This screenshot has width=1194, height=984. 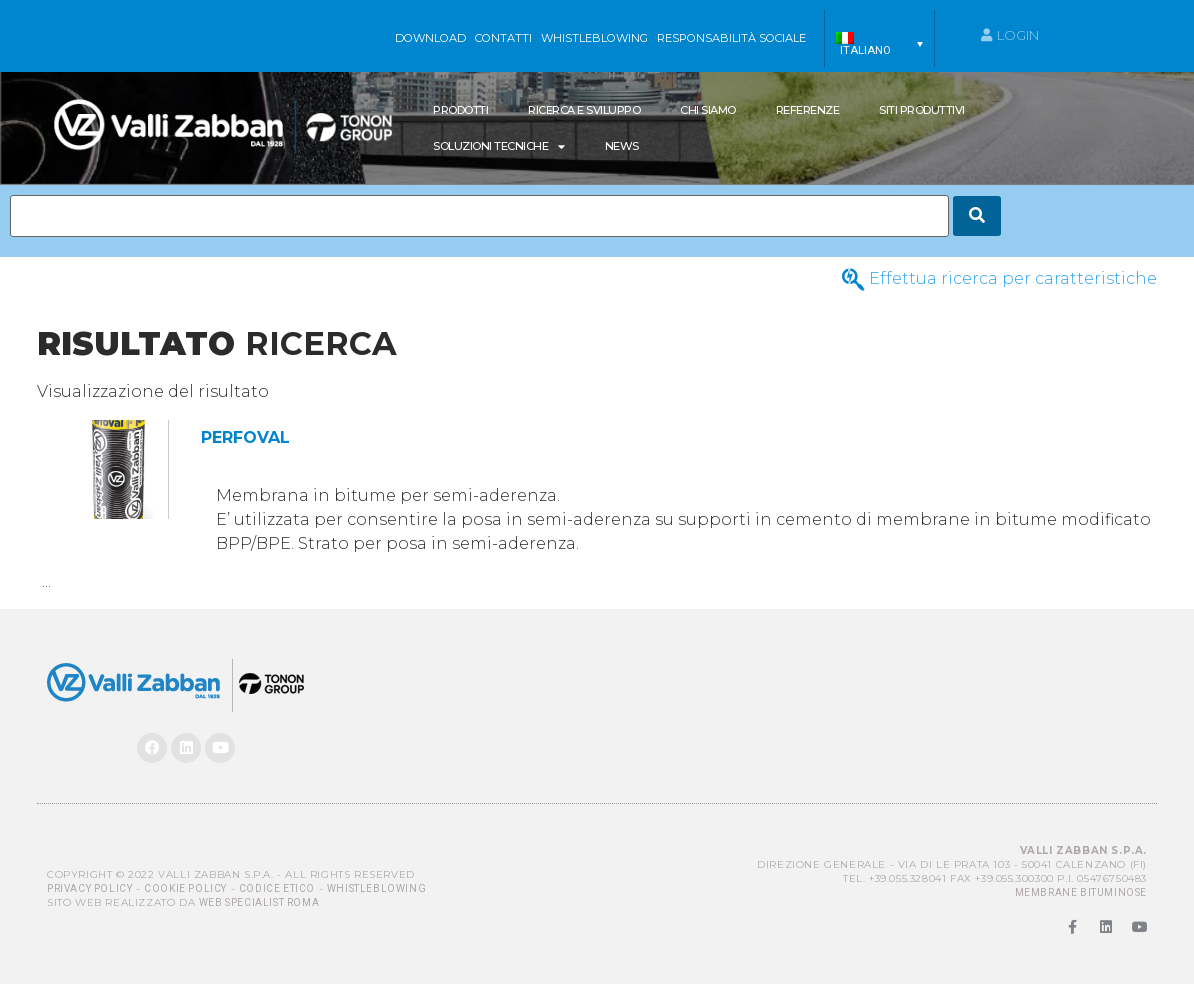 What do you see at coordinates (503, 38) in the screenshot?
I see `Contatti` at bounding box center [503, 38].